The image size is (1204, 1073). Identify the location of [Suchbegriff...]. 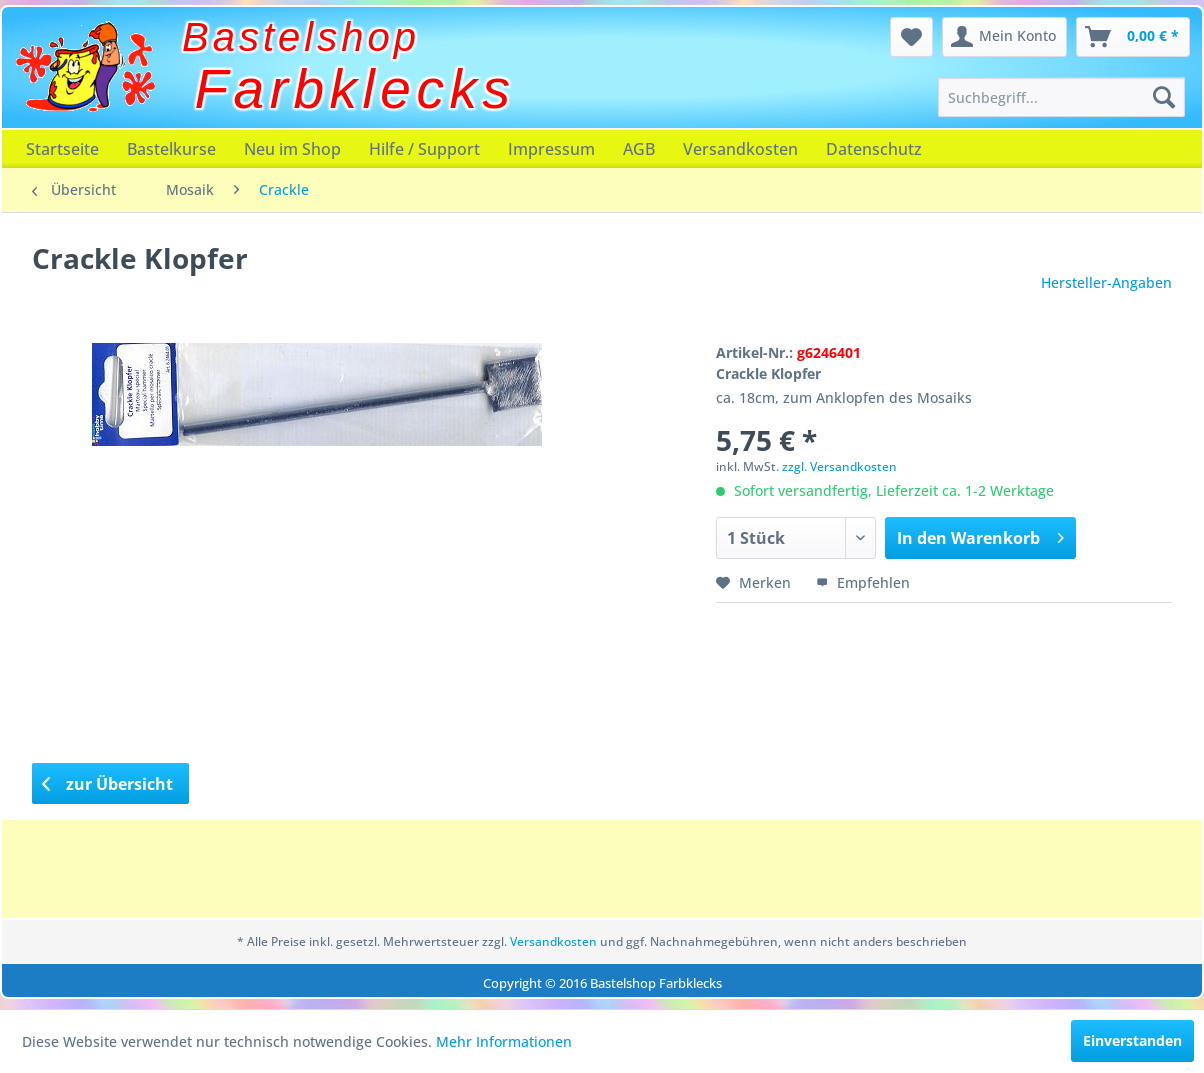
(1061, 97).